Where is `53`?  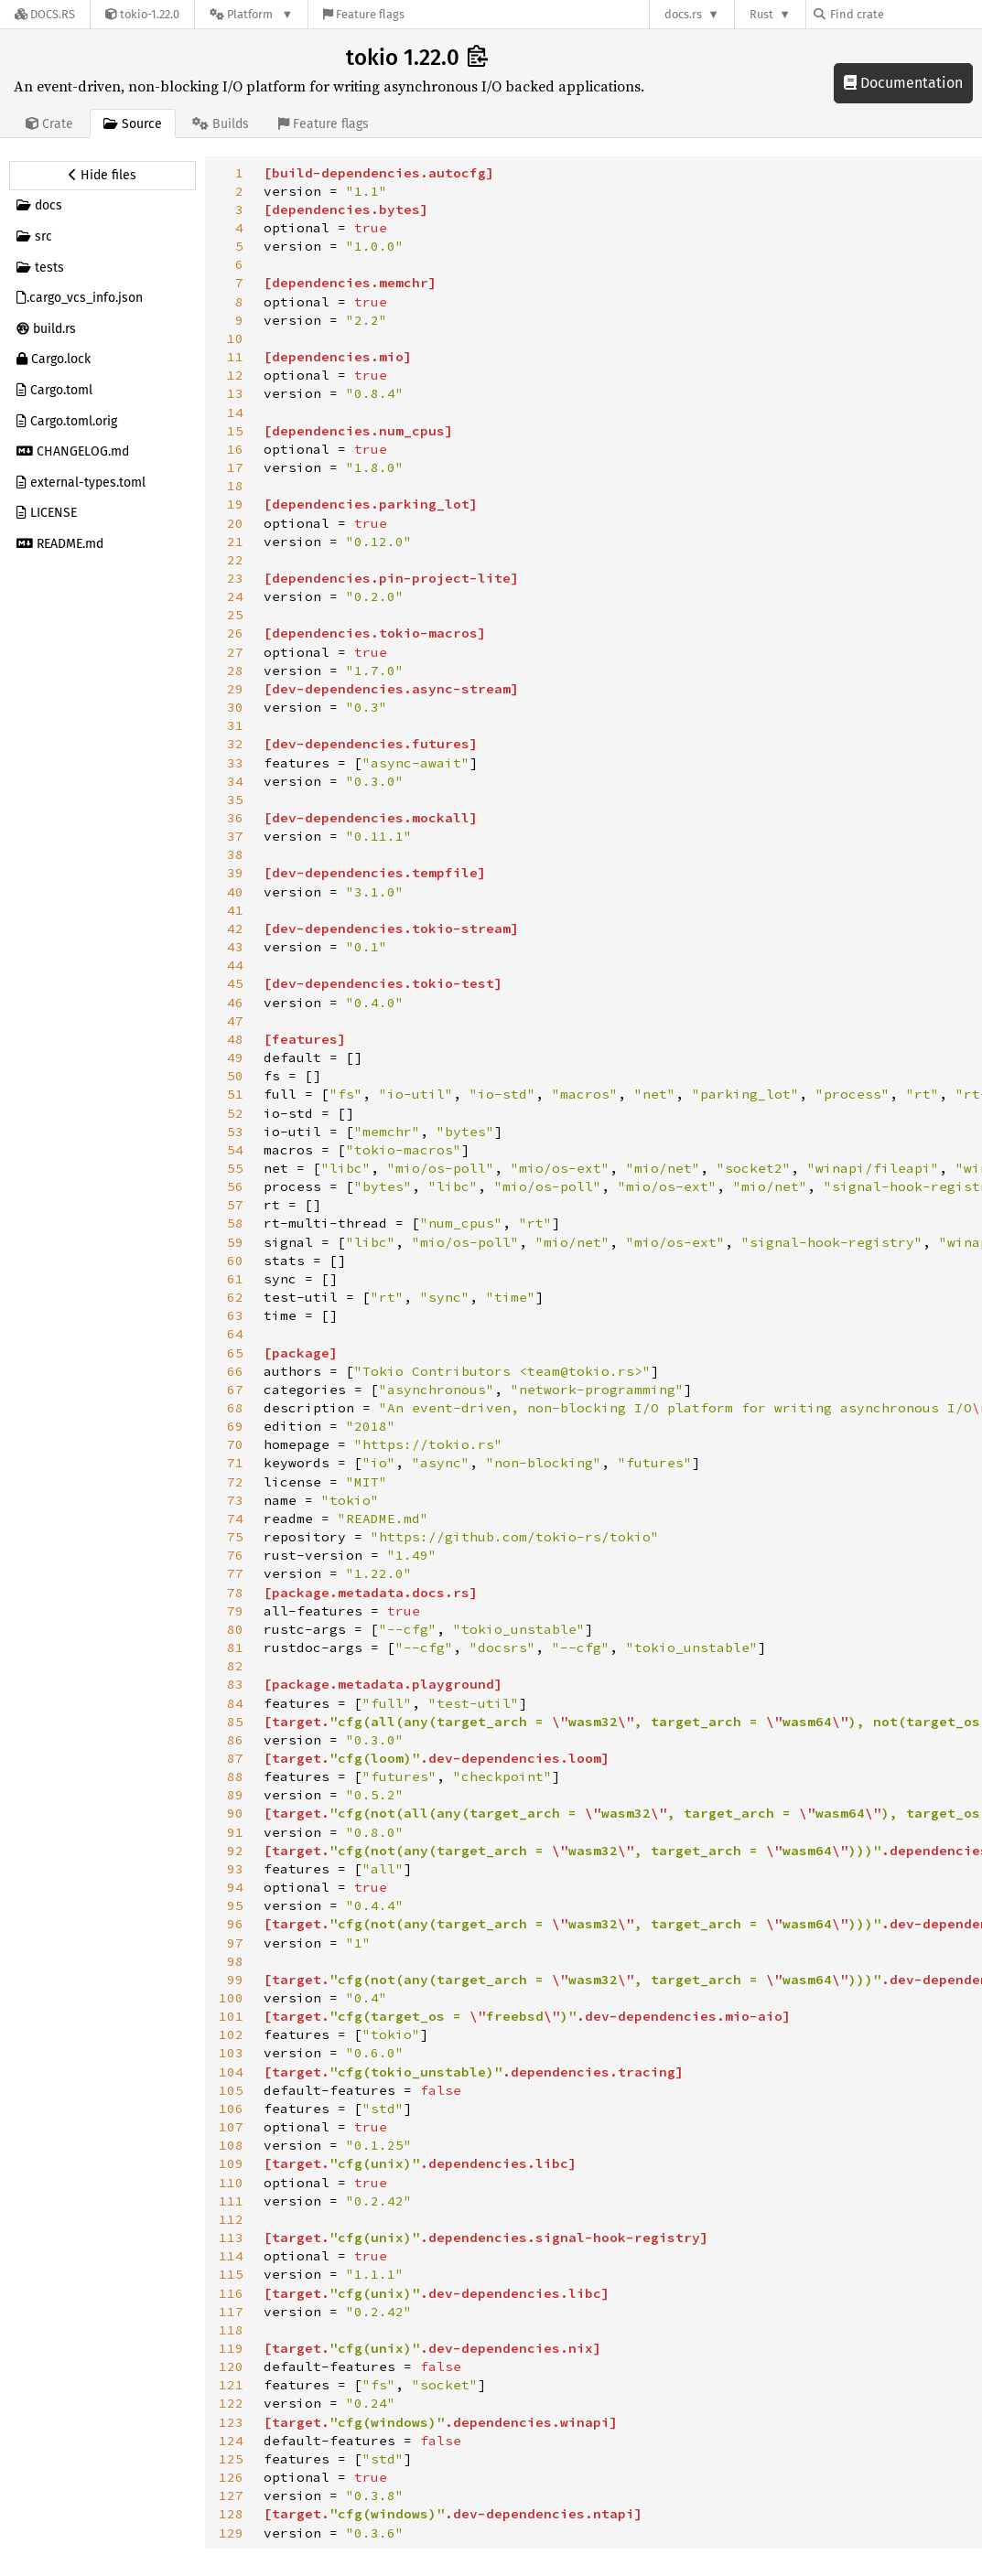 53 is located at coordinates (235, 1131).